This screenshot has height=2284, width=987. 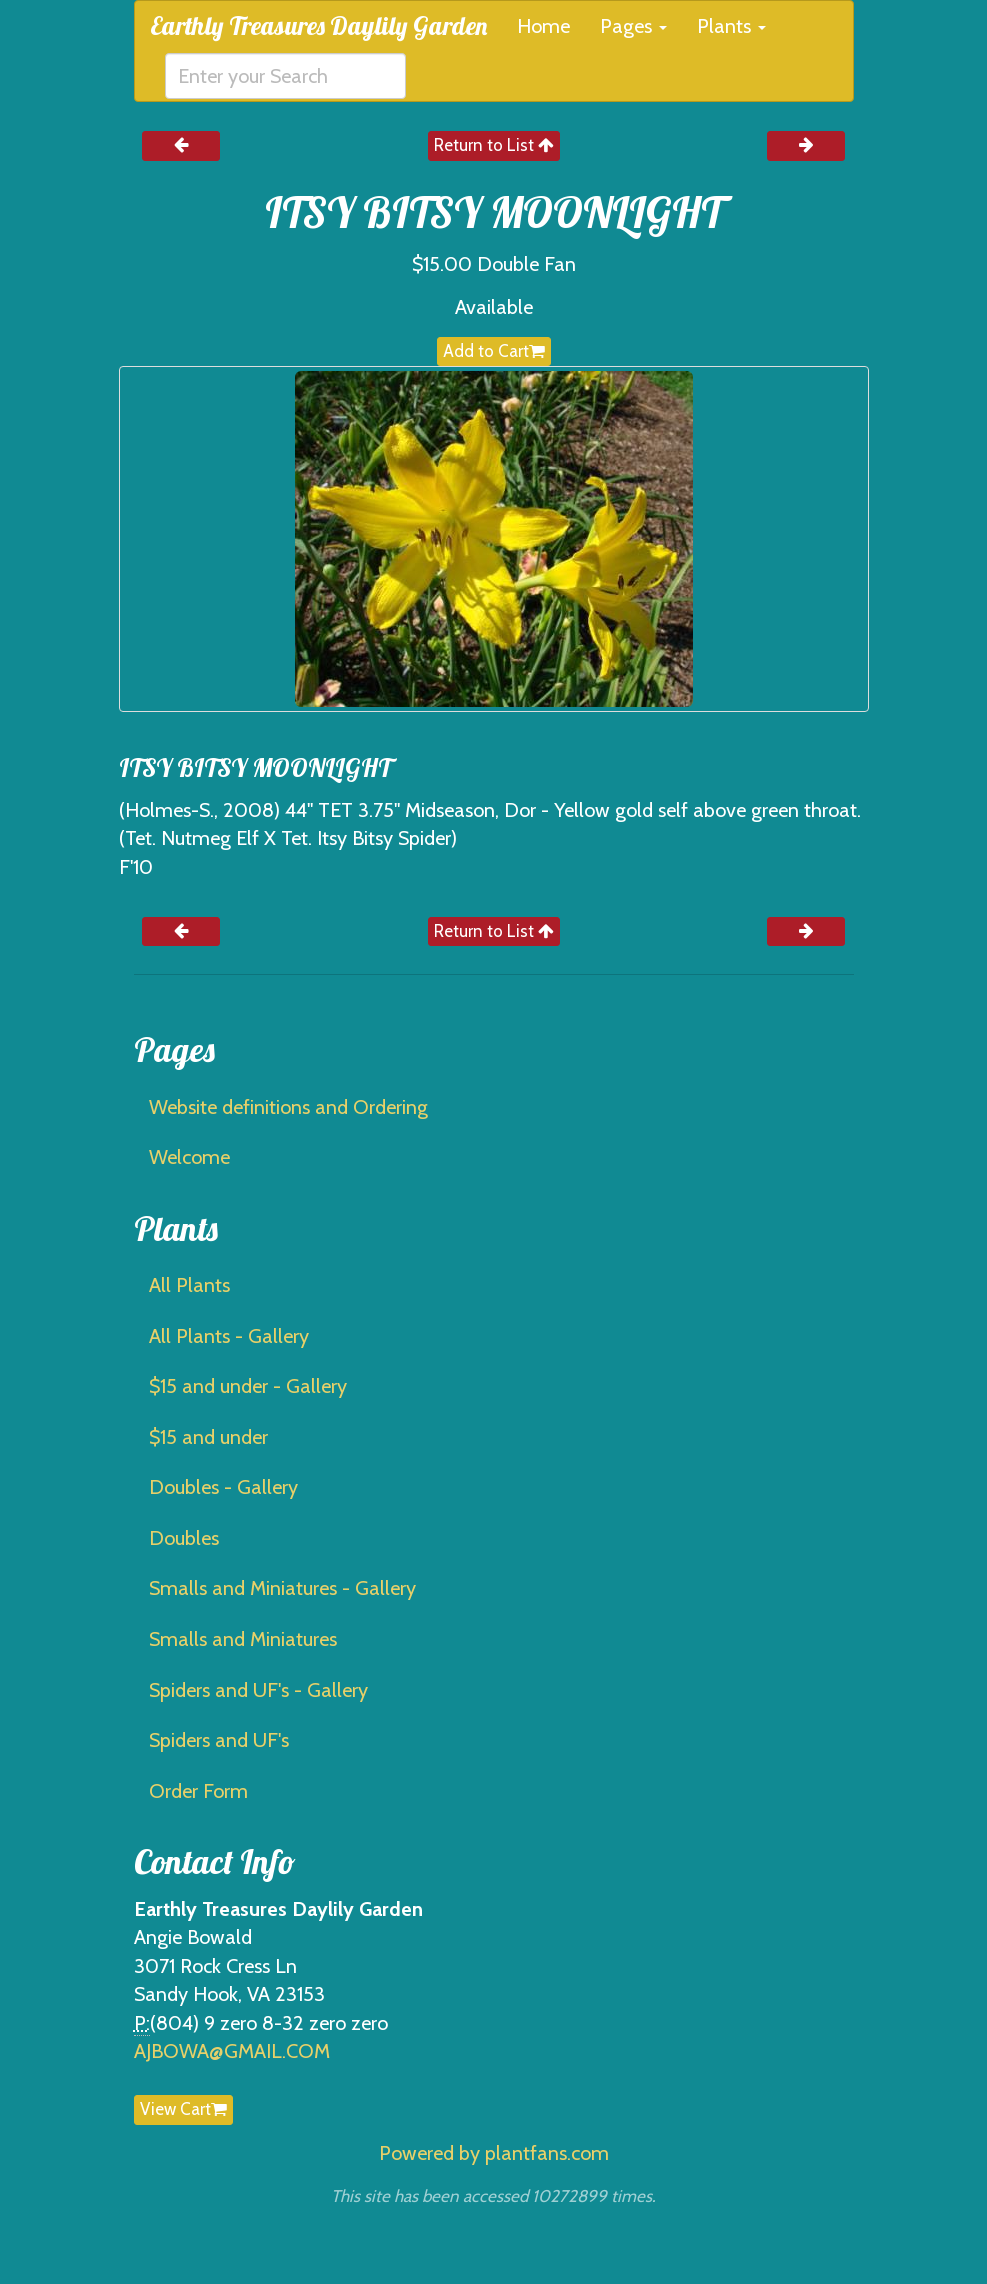 What do you see at coordinates (282, 1588) in the screenshot?
I see `Smalls and Miniatures - Gallery` at bounding box center [282, 1588].